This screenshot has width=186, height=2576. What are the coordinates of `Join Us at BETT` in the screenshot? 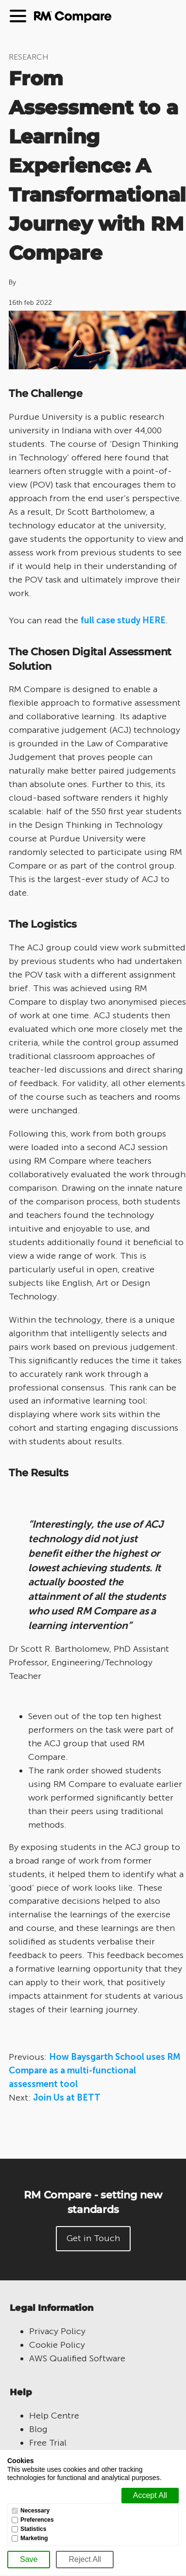 It's located at (67, 2097).